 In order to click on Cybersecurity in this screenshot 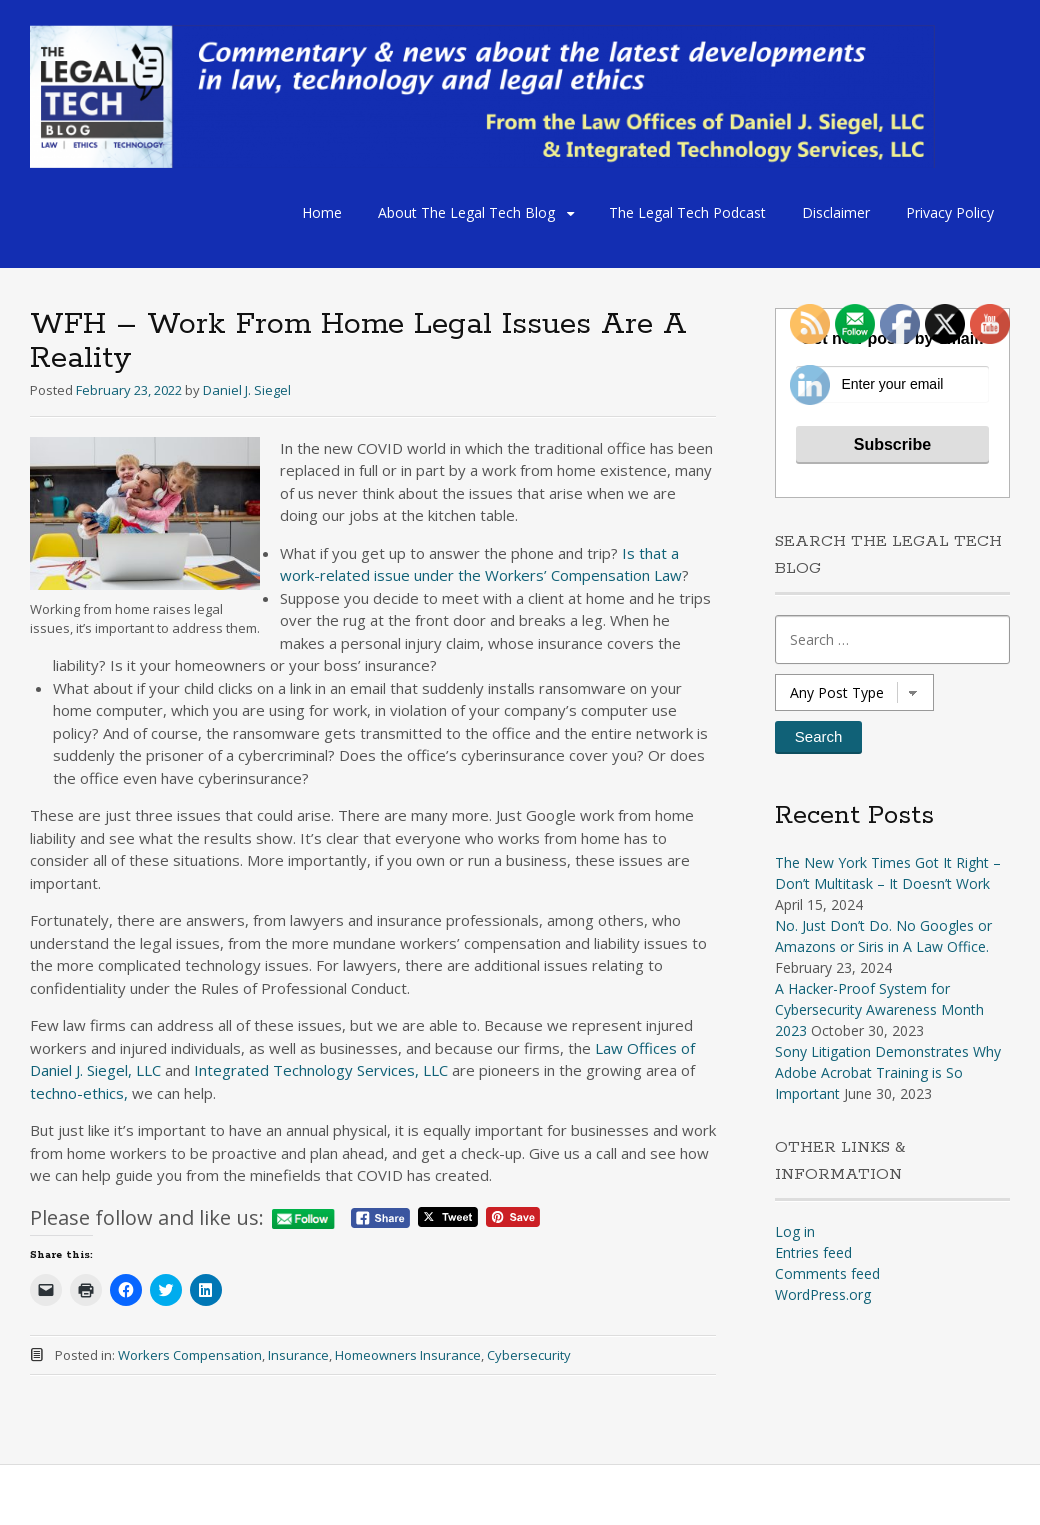, I will do `click(529, 1355)`.